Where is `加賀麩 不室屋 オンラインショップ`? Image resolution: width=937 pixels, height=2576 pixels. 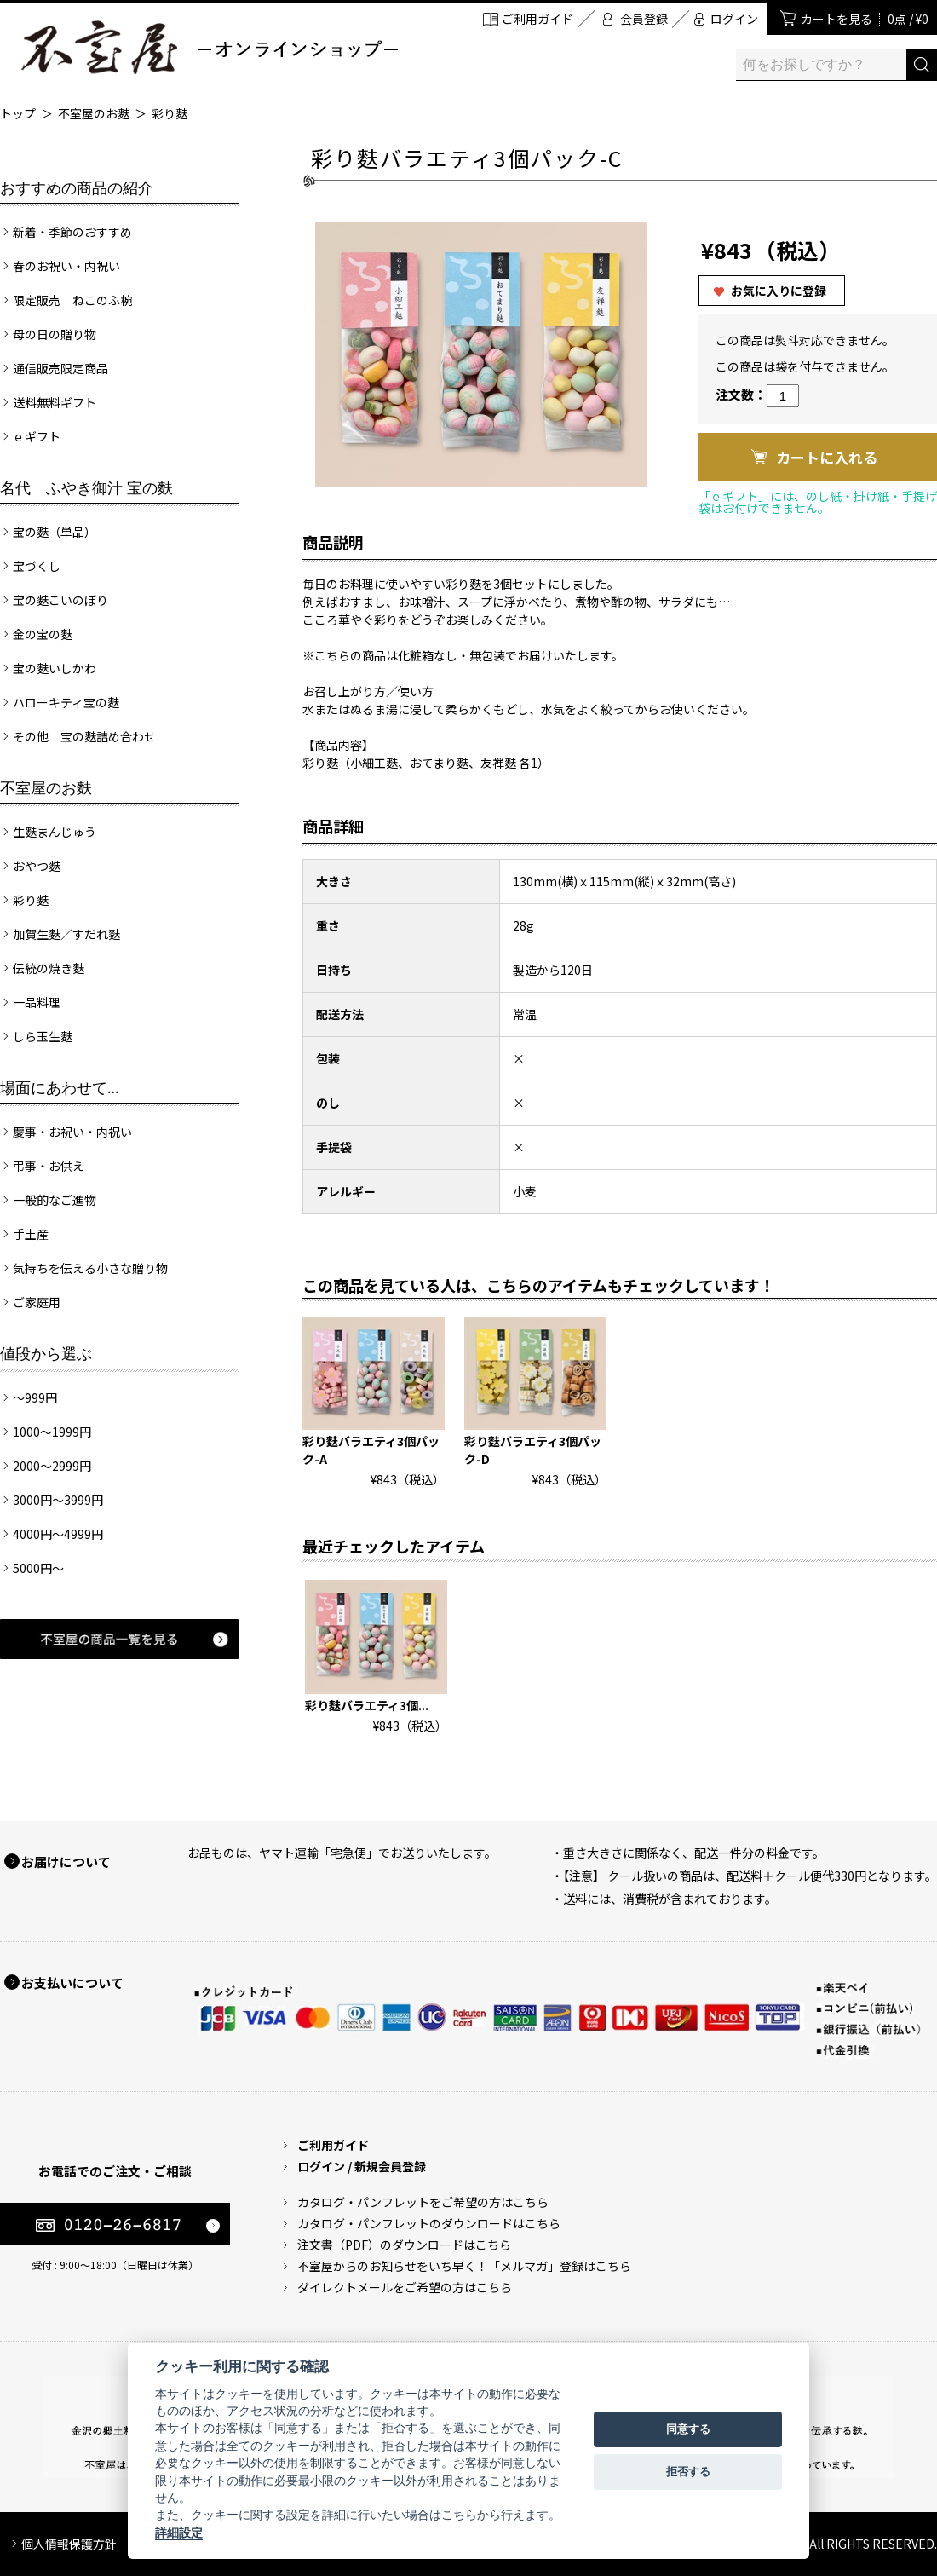
加賀麩 不室屋 オンラインショップ is located at coordinates (208, 47).